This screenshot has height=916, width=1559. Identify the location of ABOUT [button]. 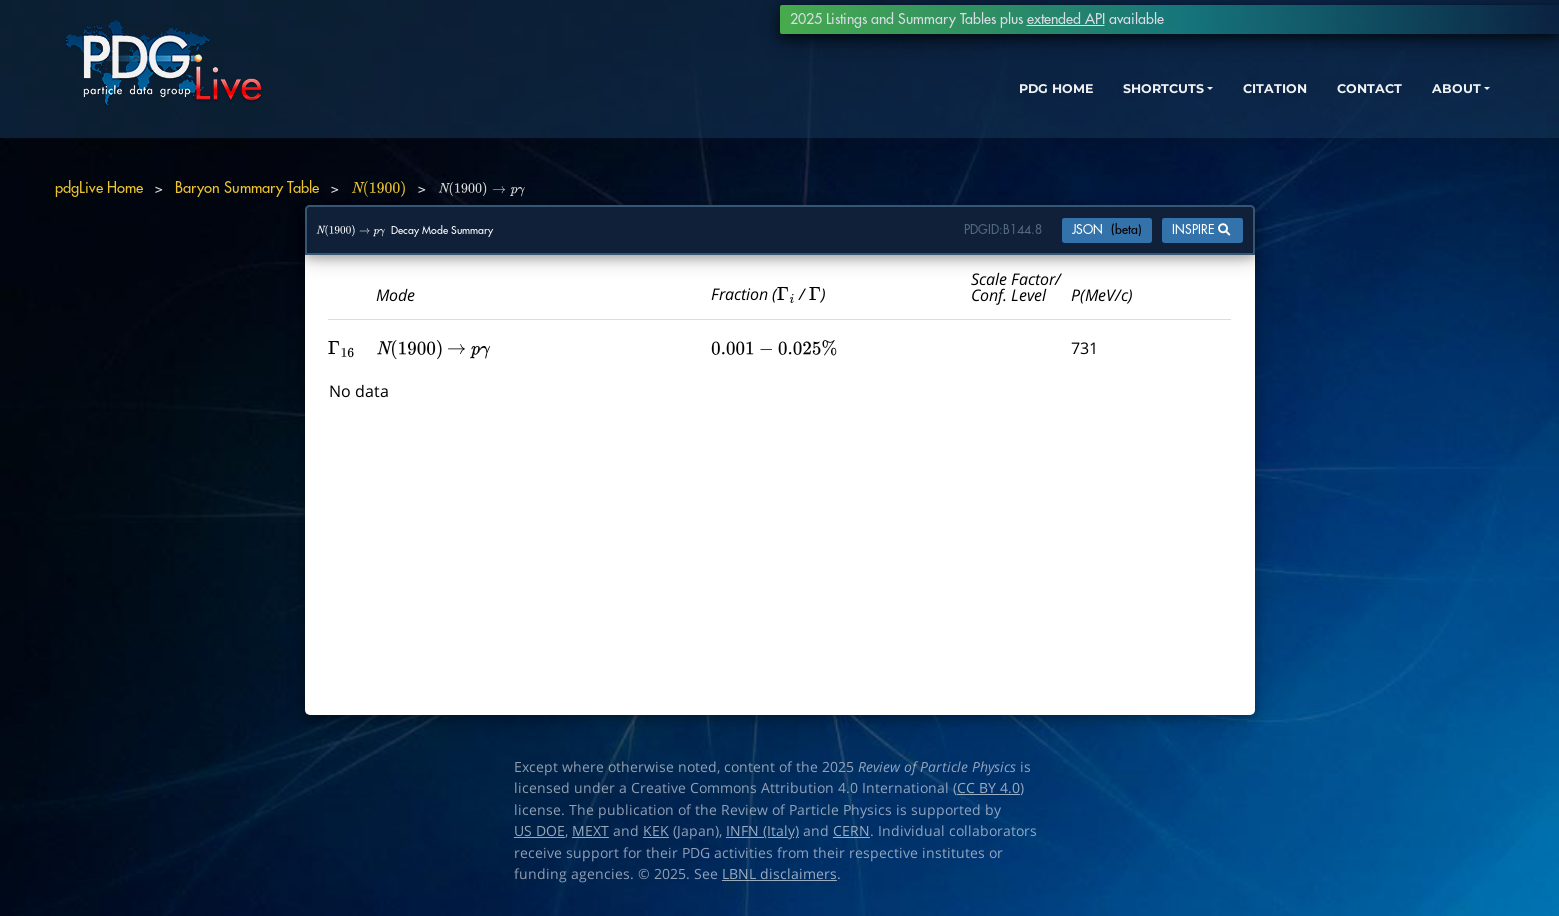
(1404, 107).